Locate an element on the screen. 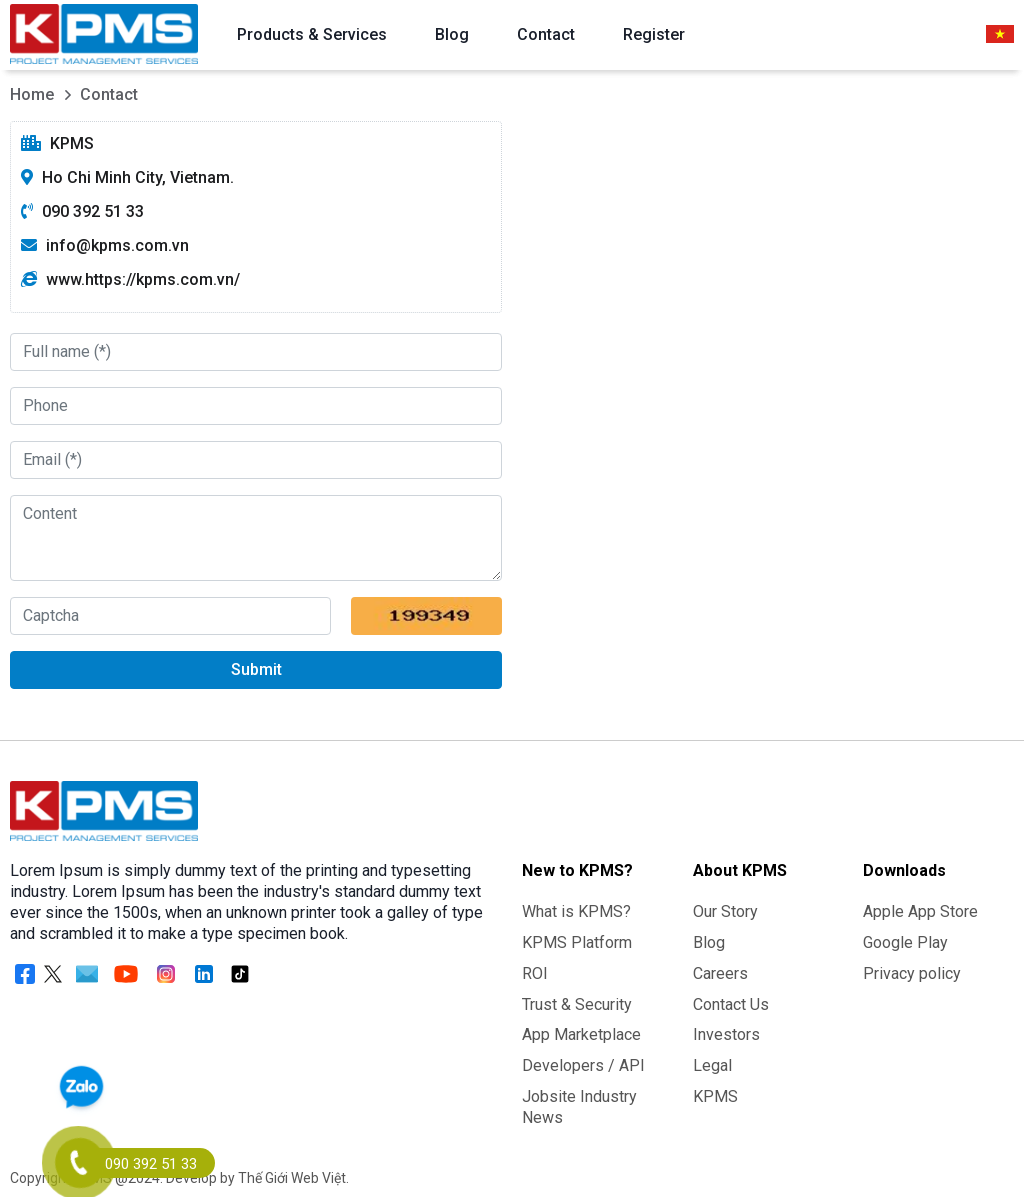 The height and width of the screenshot is (1197, 1024). Home is located at coordinates (32, 94).